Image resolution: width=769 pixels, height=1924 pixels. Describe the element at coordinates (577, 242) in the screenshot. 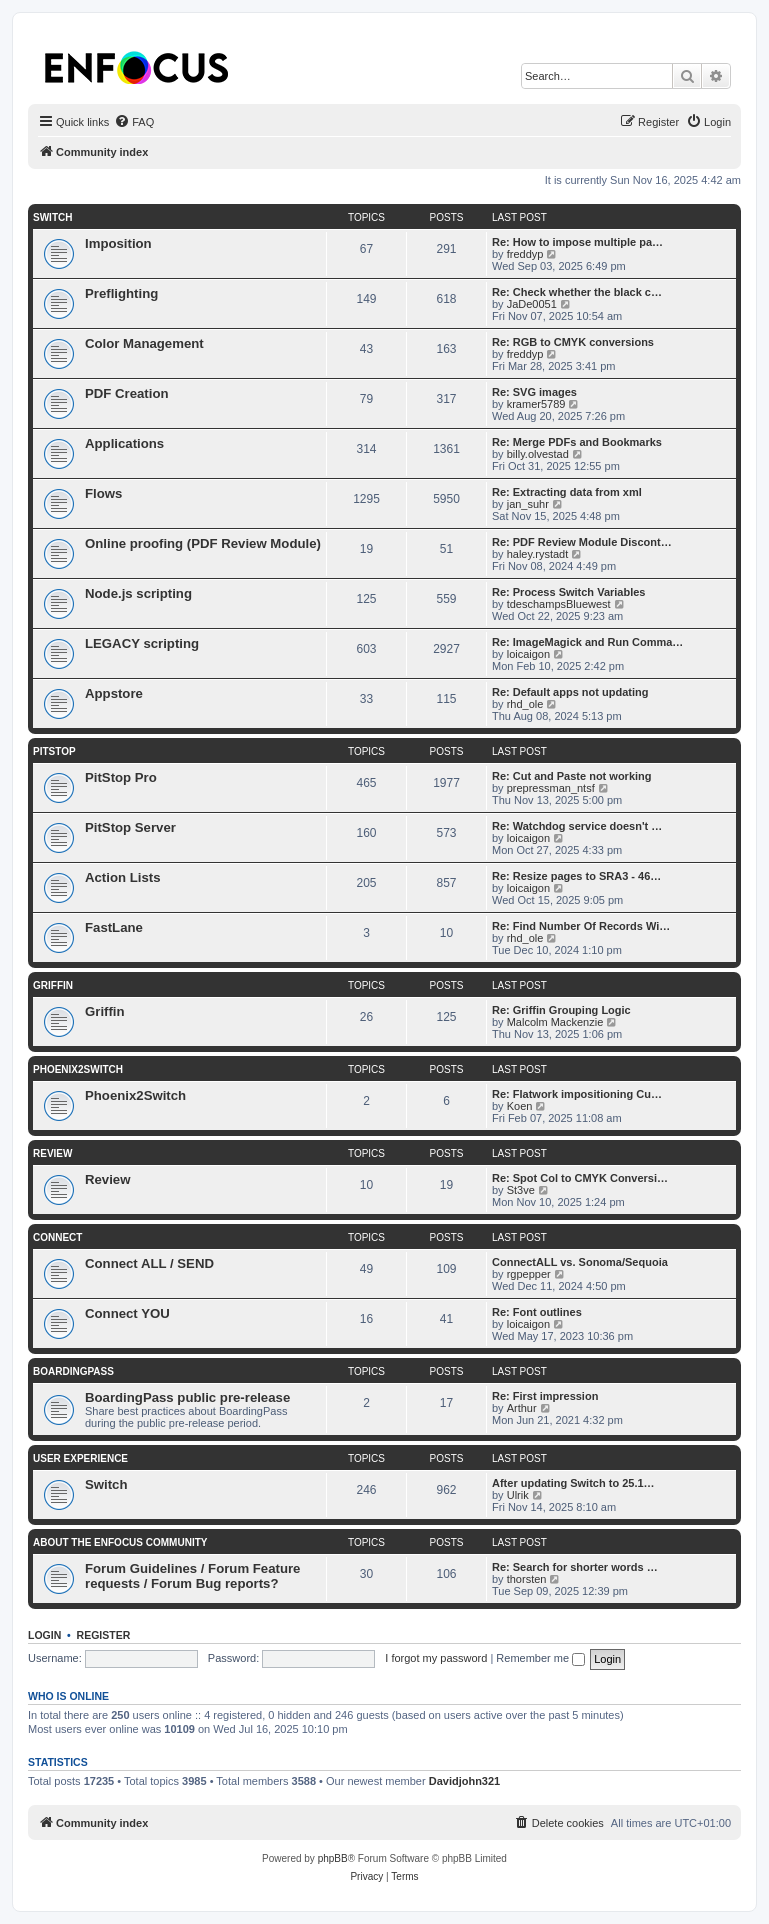

I see `Re: How to impose multiple pa…` at that location.